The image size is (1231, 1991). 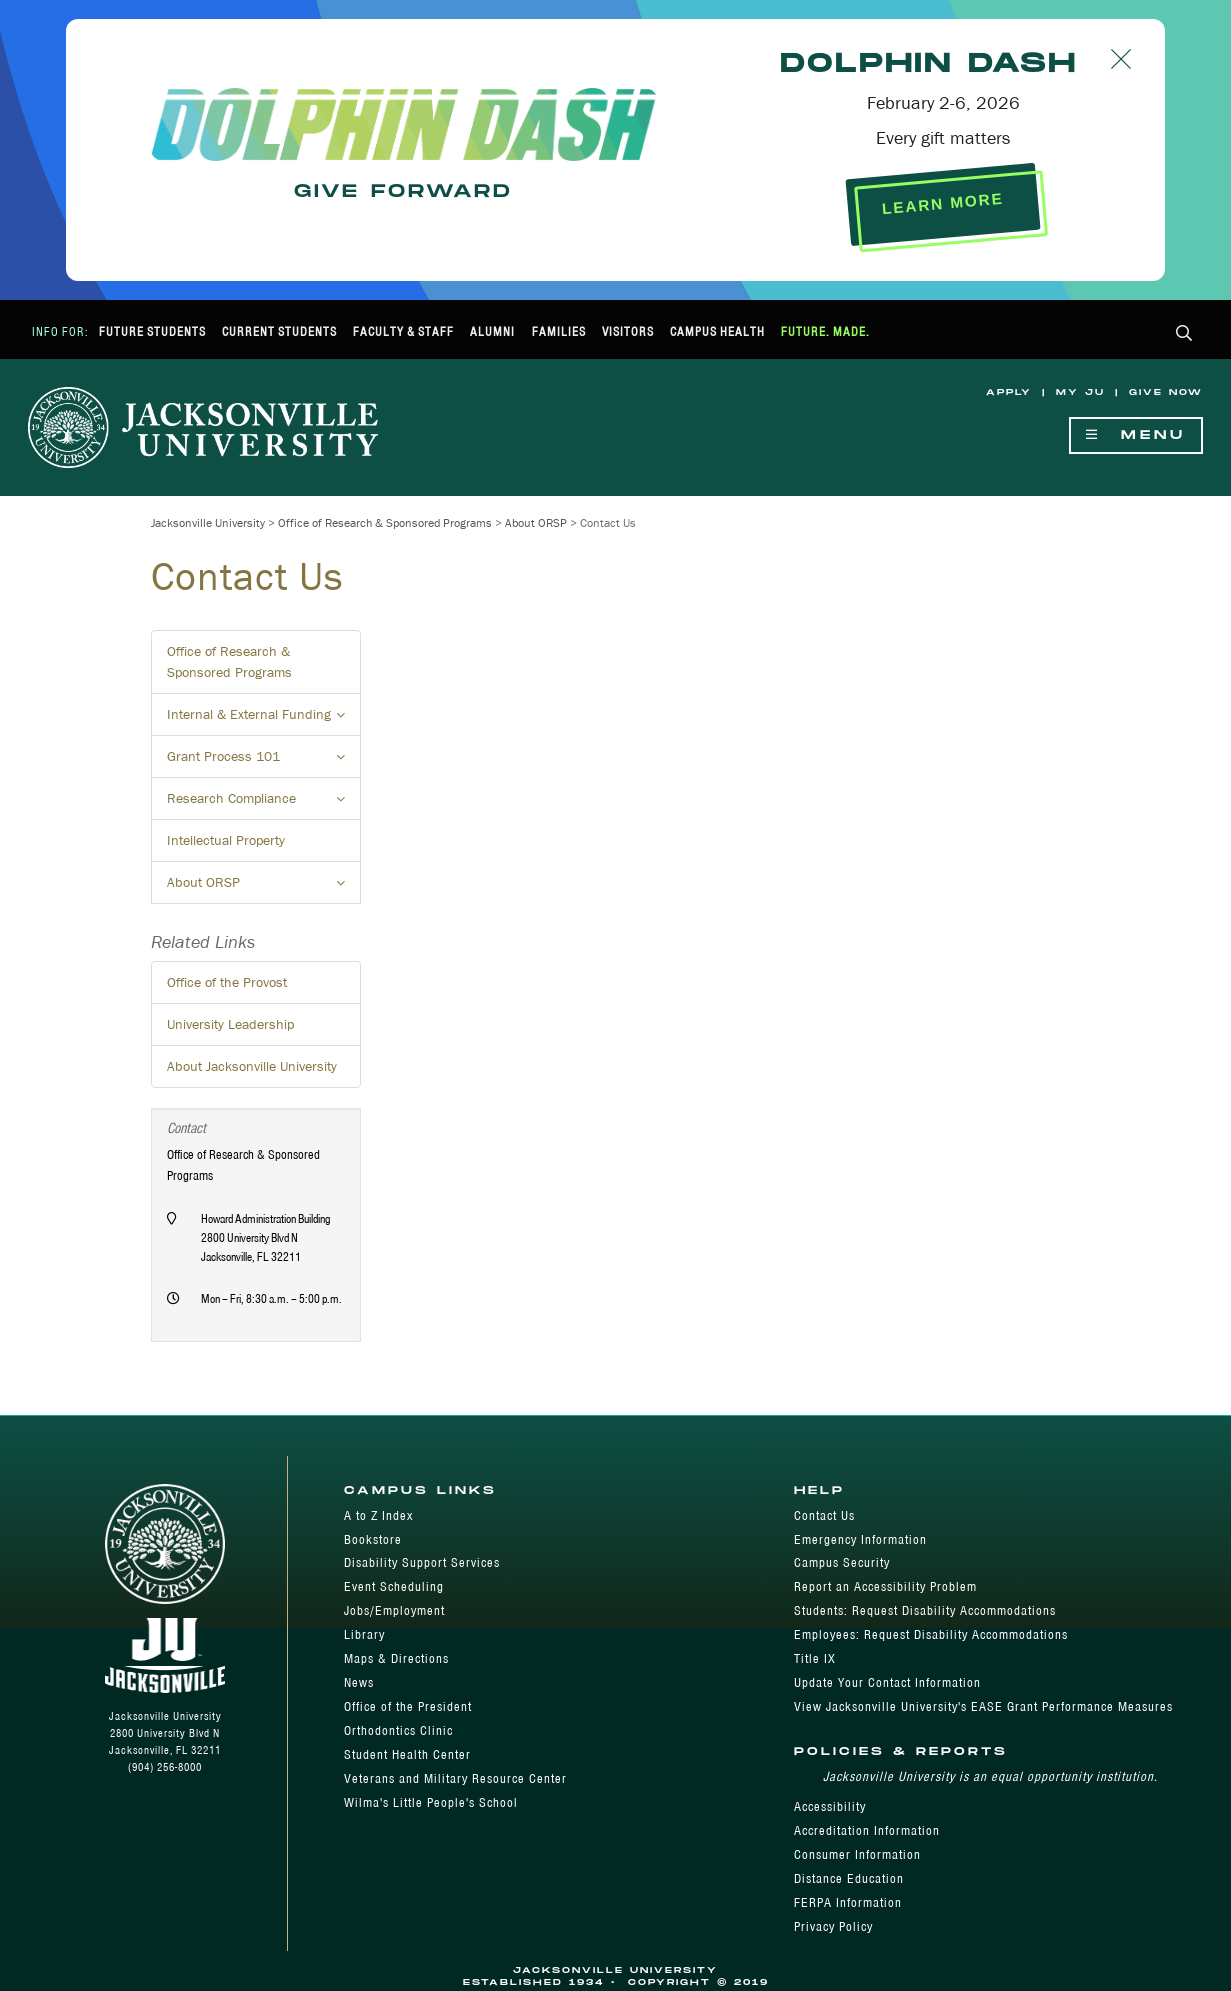 What do you see at coordinates (407, 1754) in the screenshot?
I see `Student Health Center` at bounding box center [407, 1754].